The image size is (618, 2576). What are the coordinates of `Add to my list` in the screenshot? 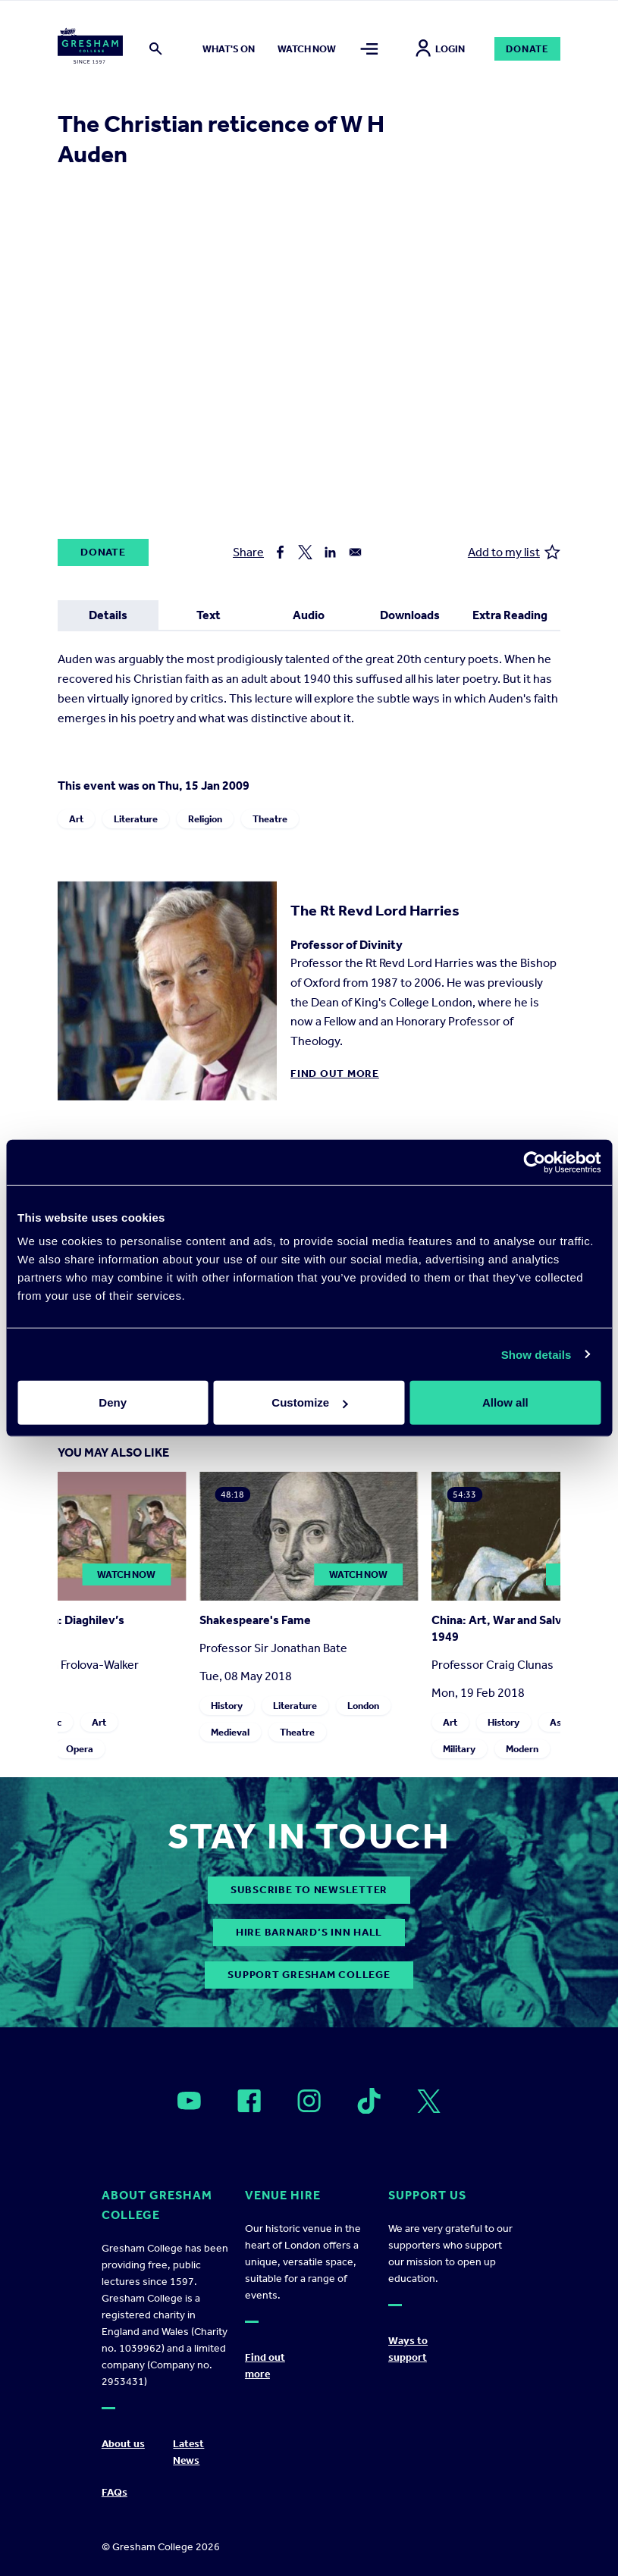 It's located at (514, 552).